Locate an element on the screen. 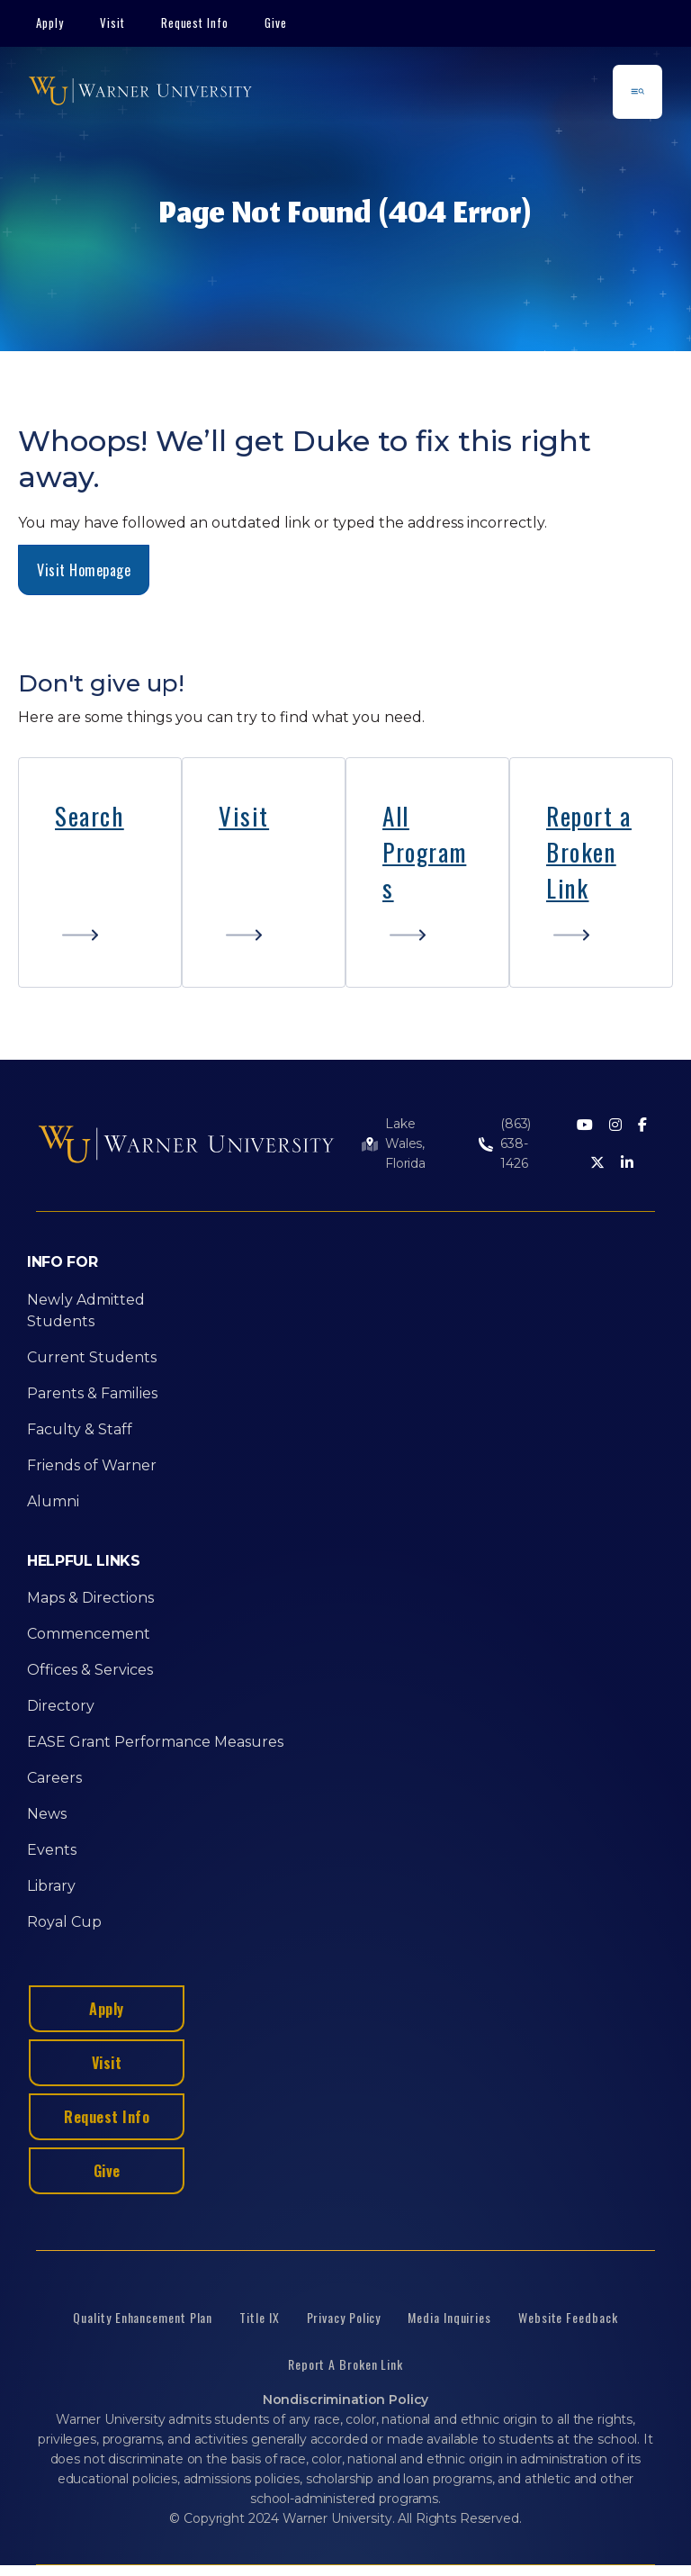  All Programs is located at coordinates (424, 852).